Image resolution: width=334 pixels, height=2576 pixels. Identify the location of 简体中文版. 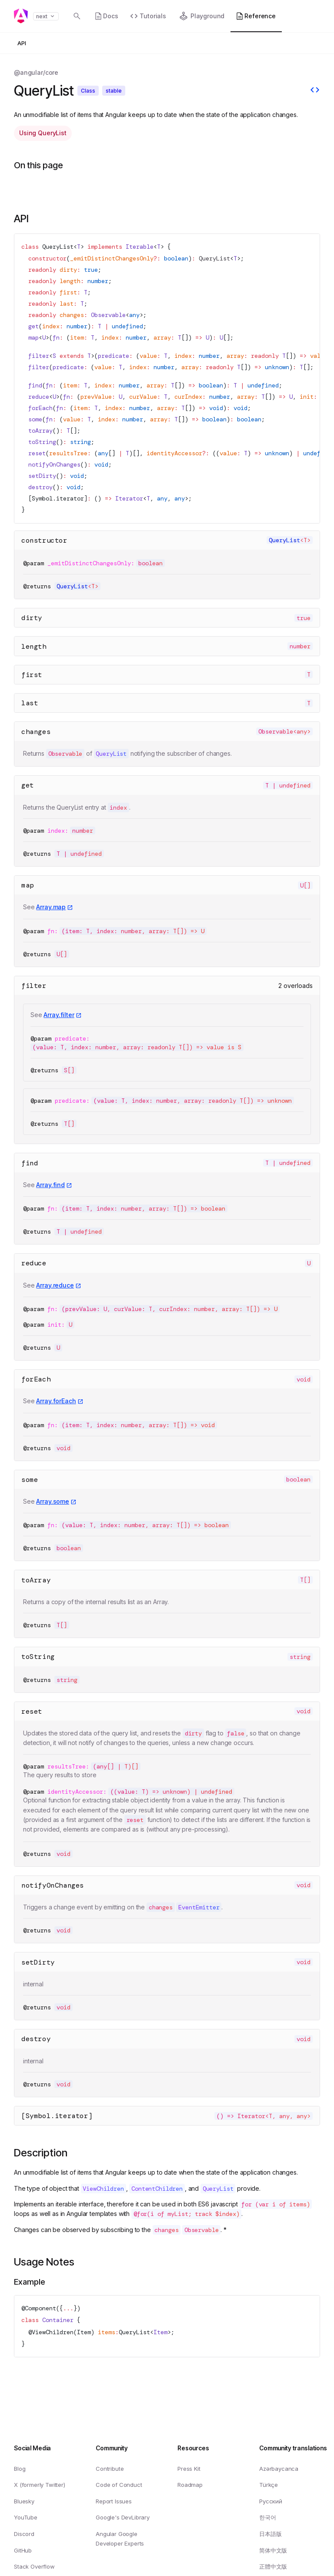
(273, 2549).